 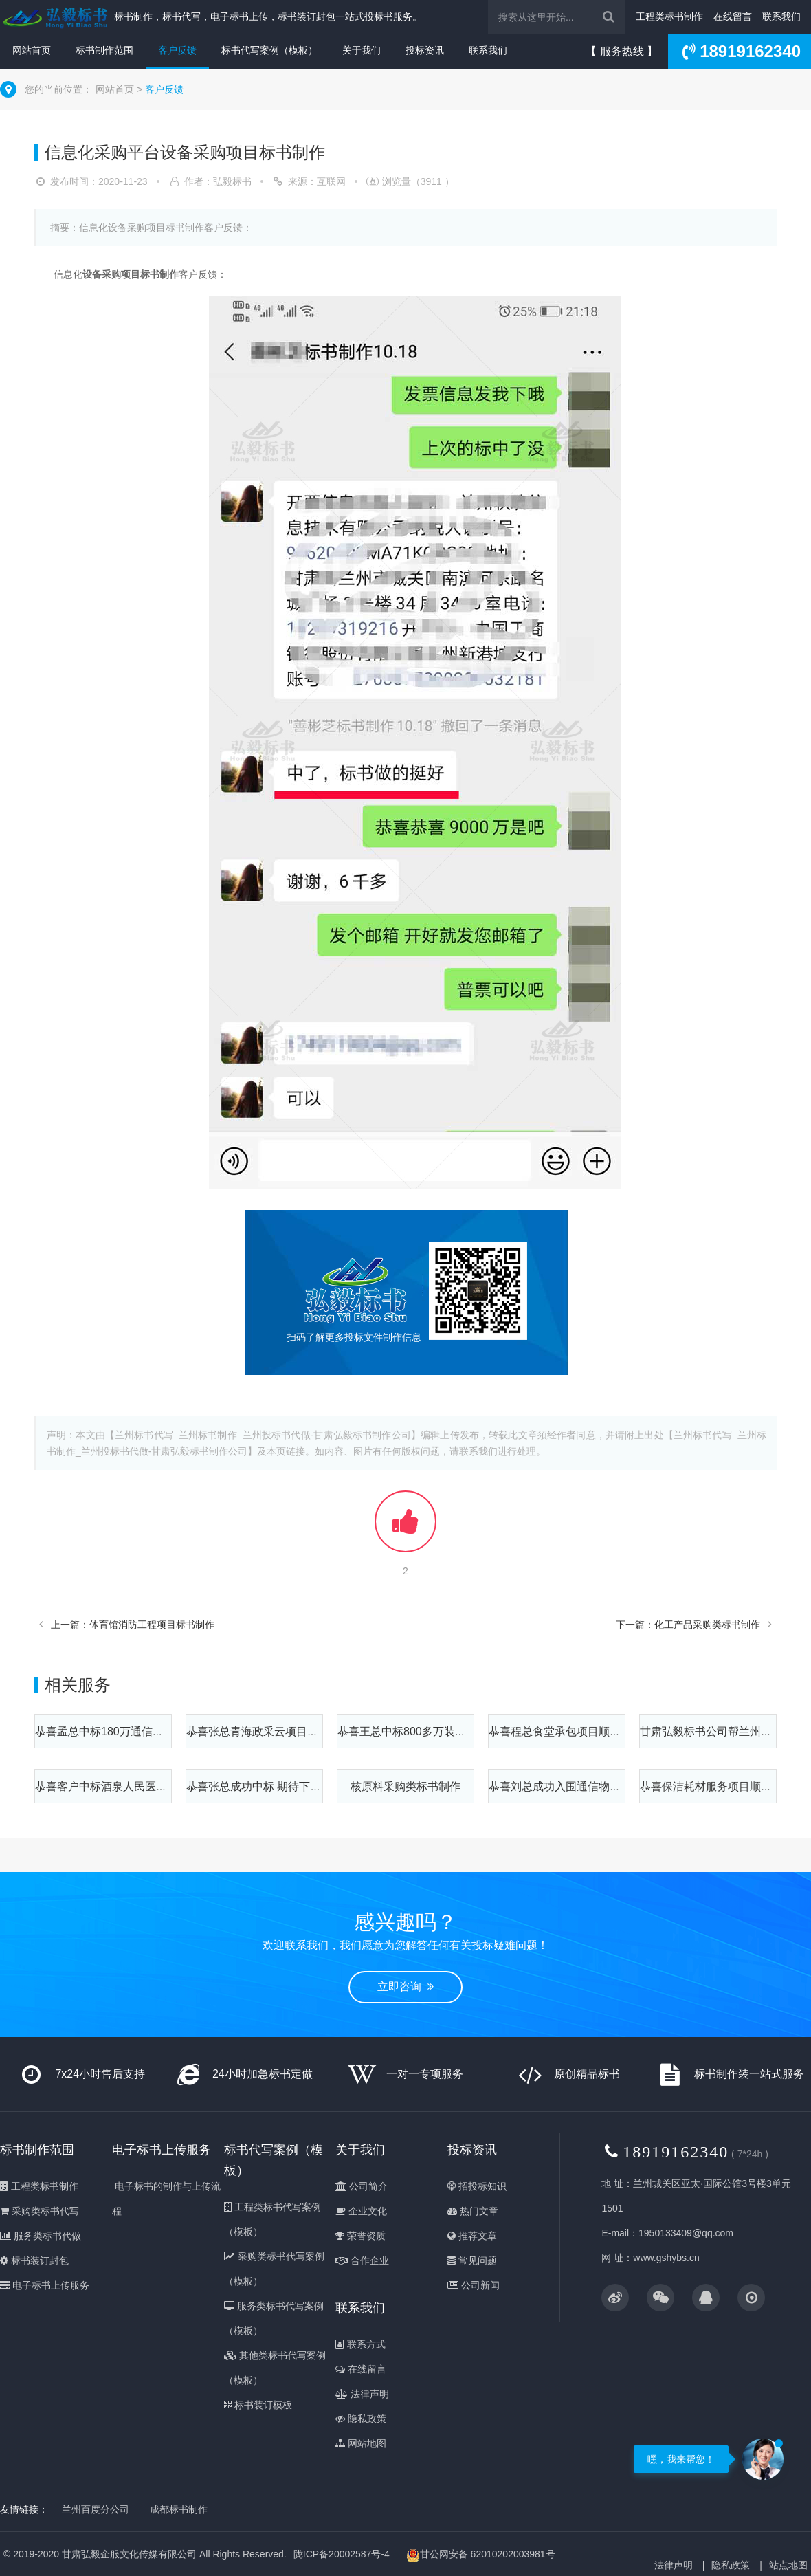 What do you see at coordinates (360, 2443) in the screenshot?
I see `网站地图` at bounding box center [360, 2443].